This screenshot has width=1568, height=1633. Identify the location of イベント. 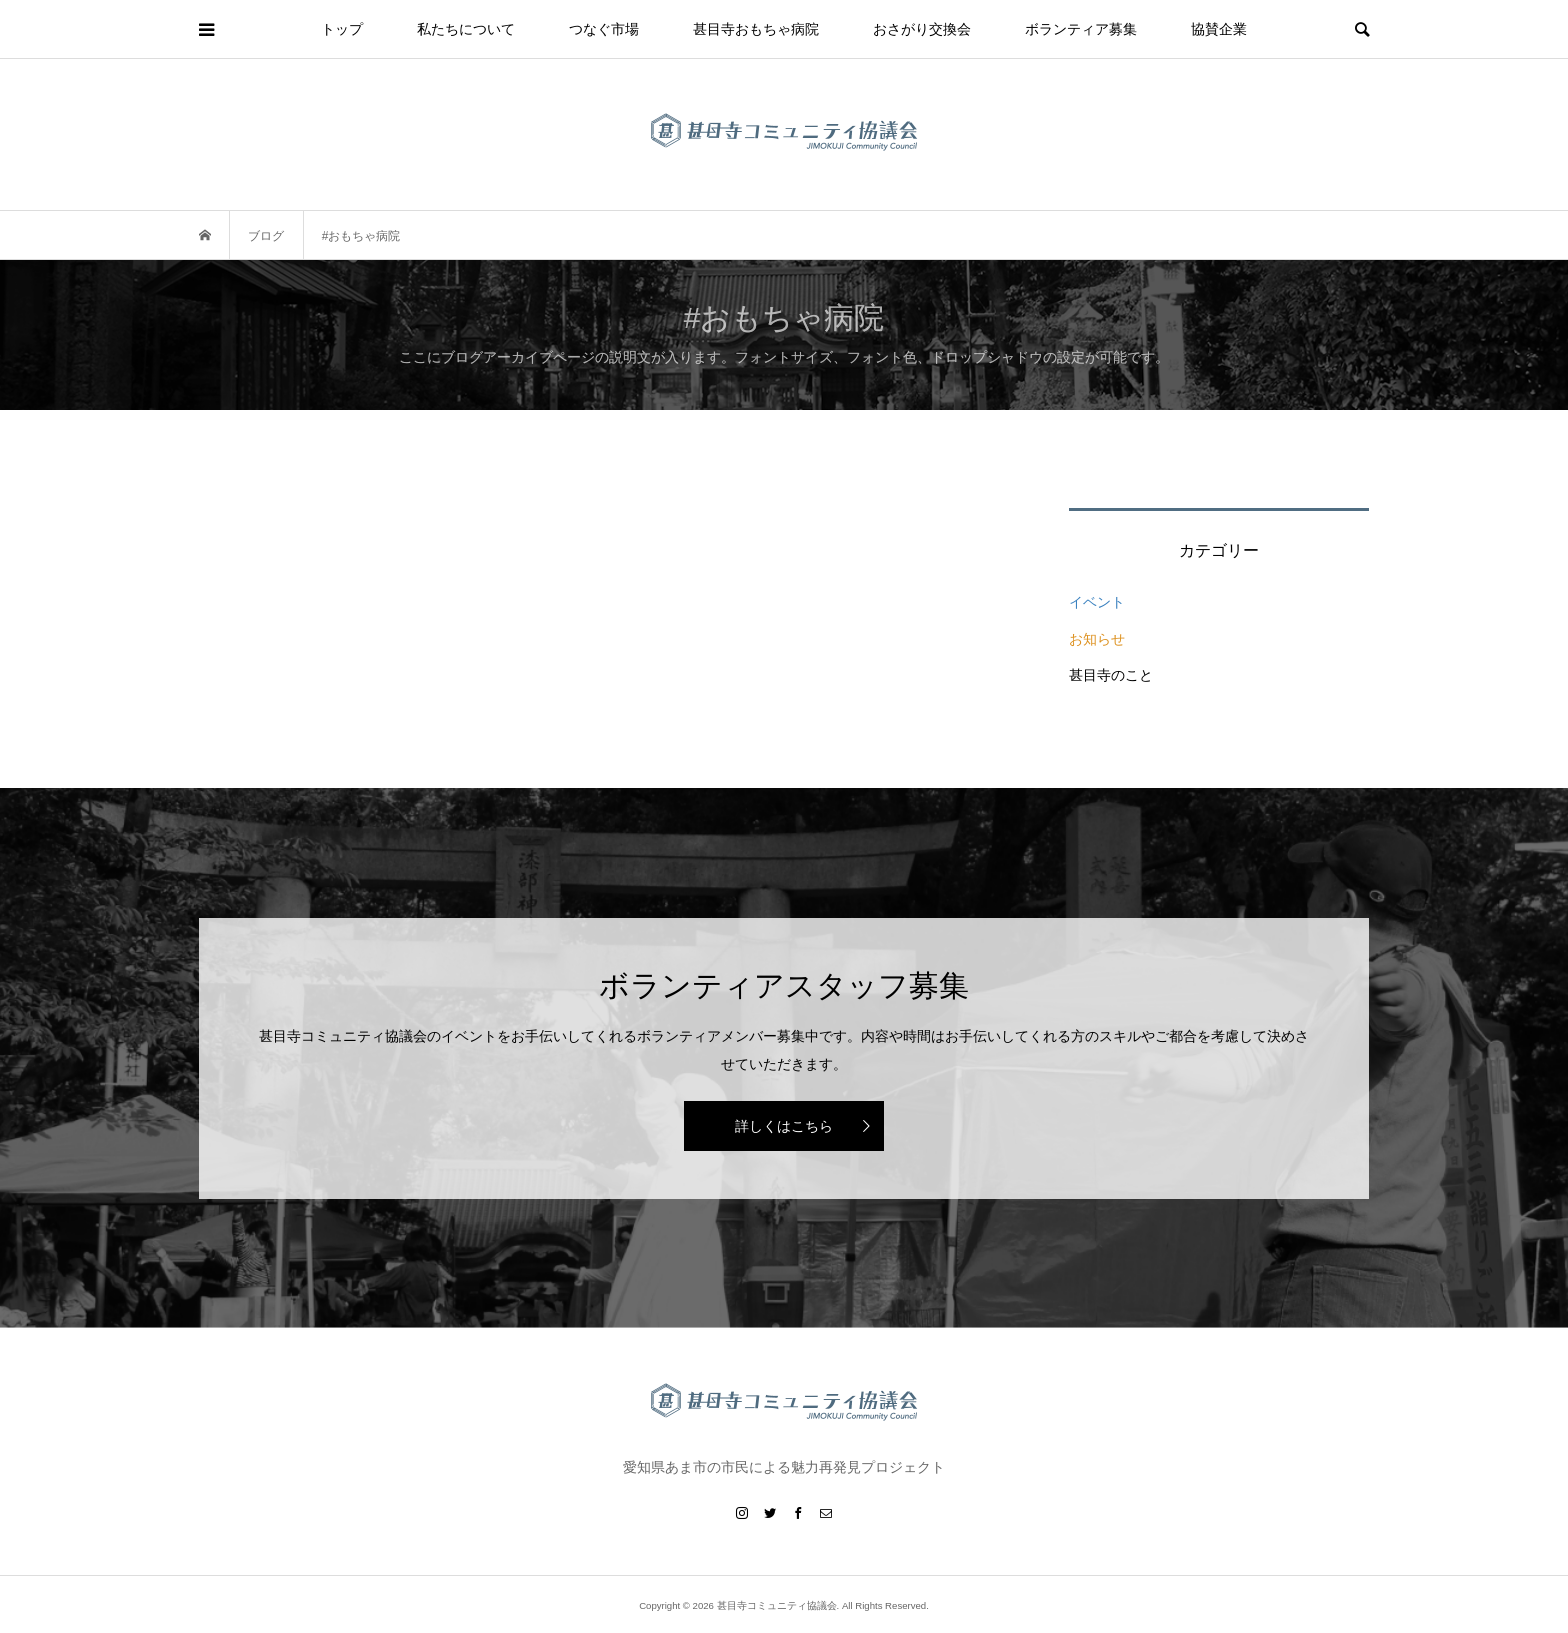
(1097, 602).